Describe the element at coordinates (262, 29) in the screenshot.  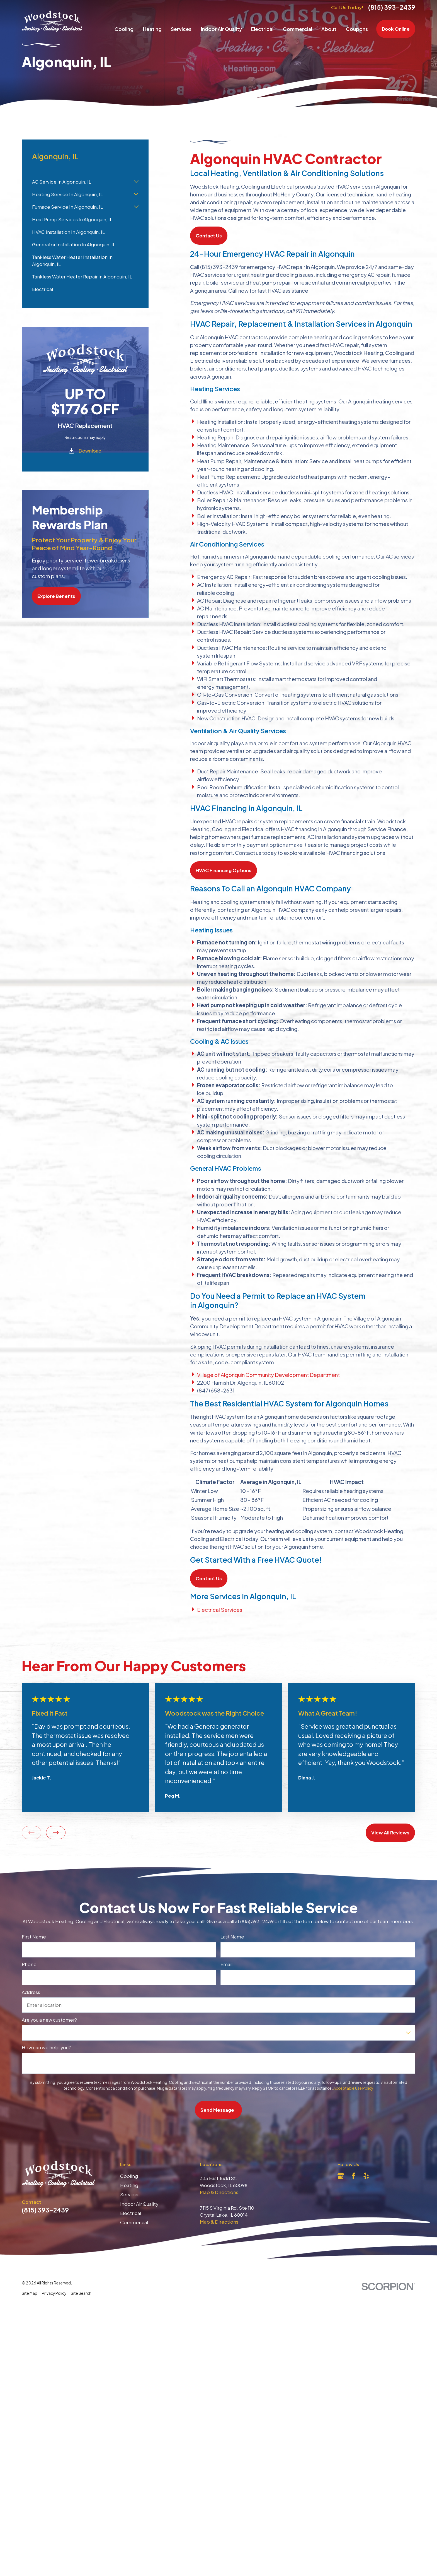
I see `Electrical [menuitem]` at that location.